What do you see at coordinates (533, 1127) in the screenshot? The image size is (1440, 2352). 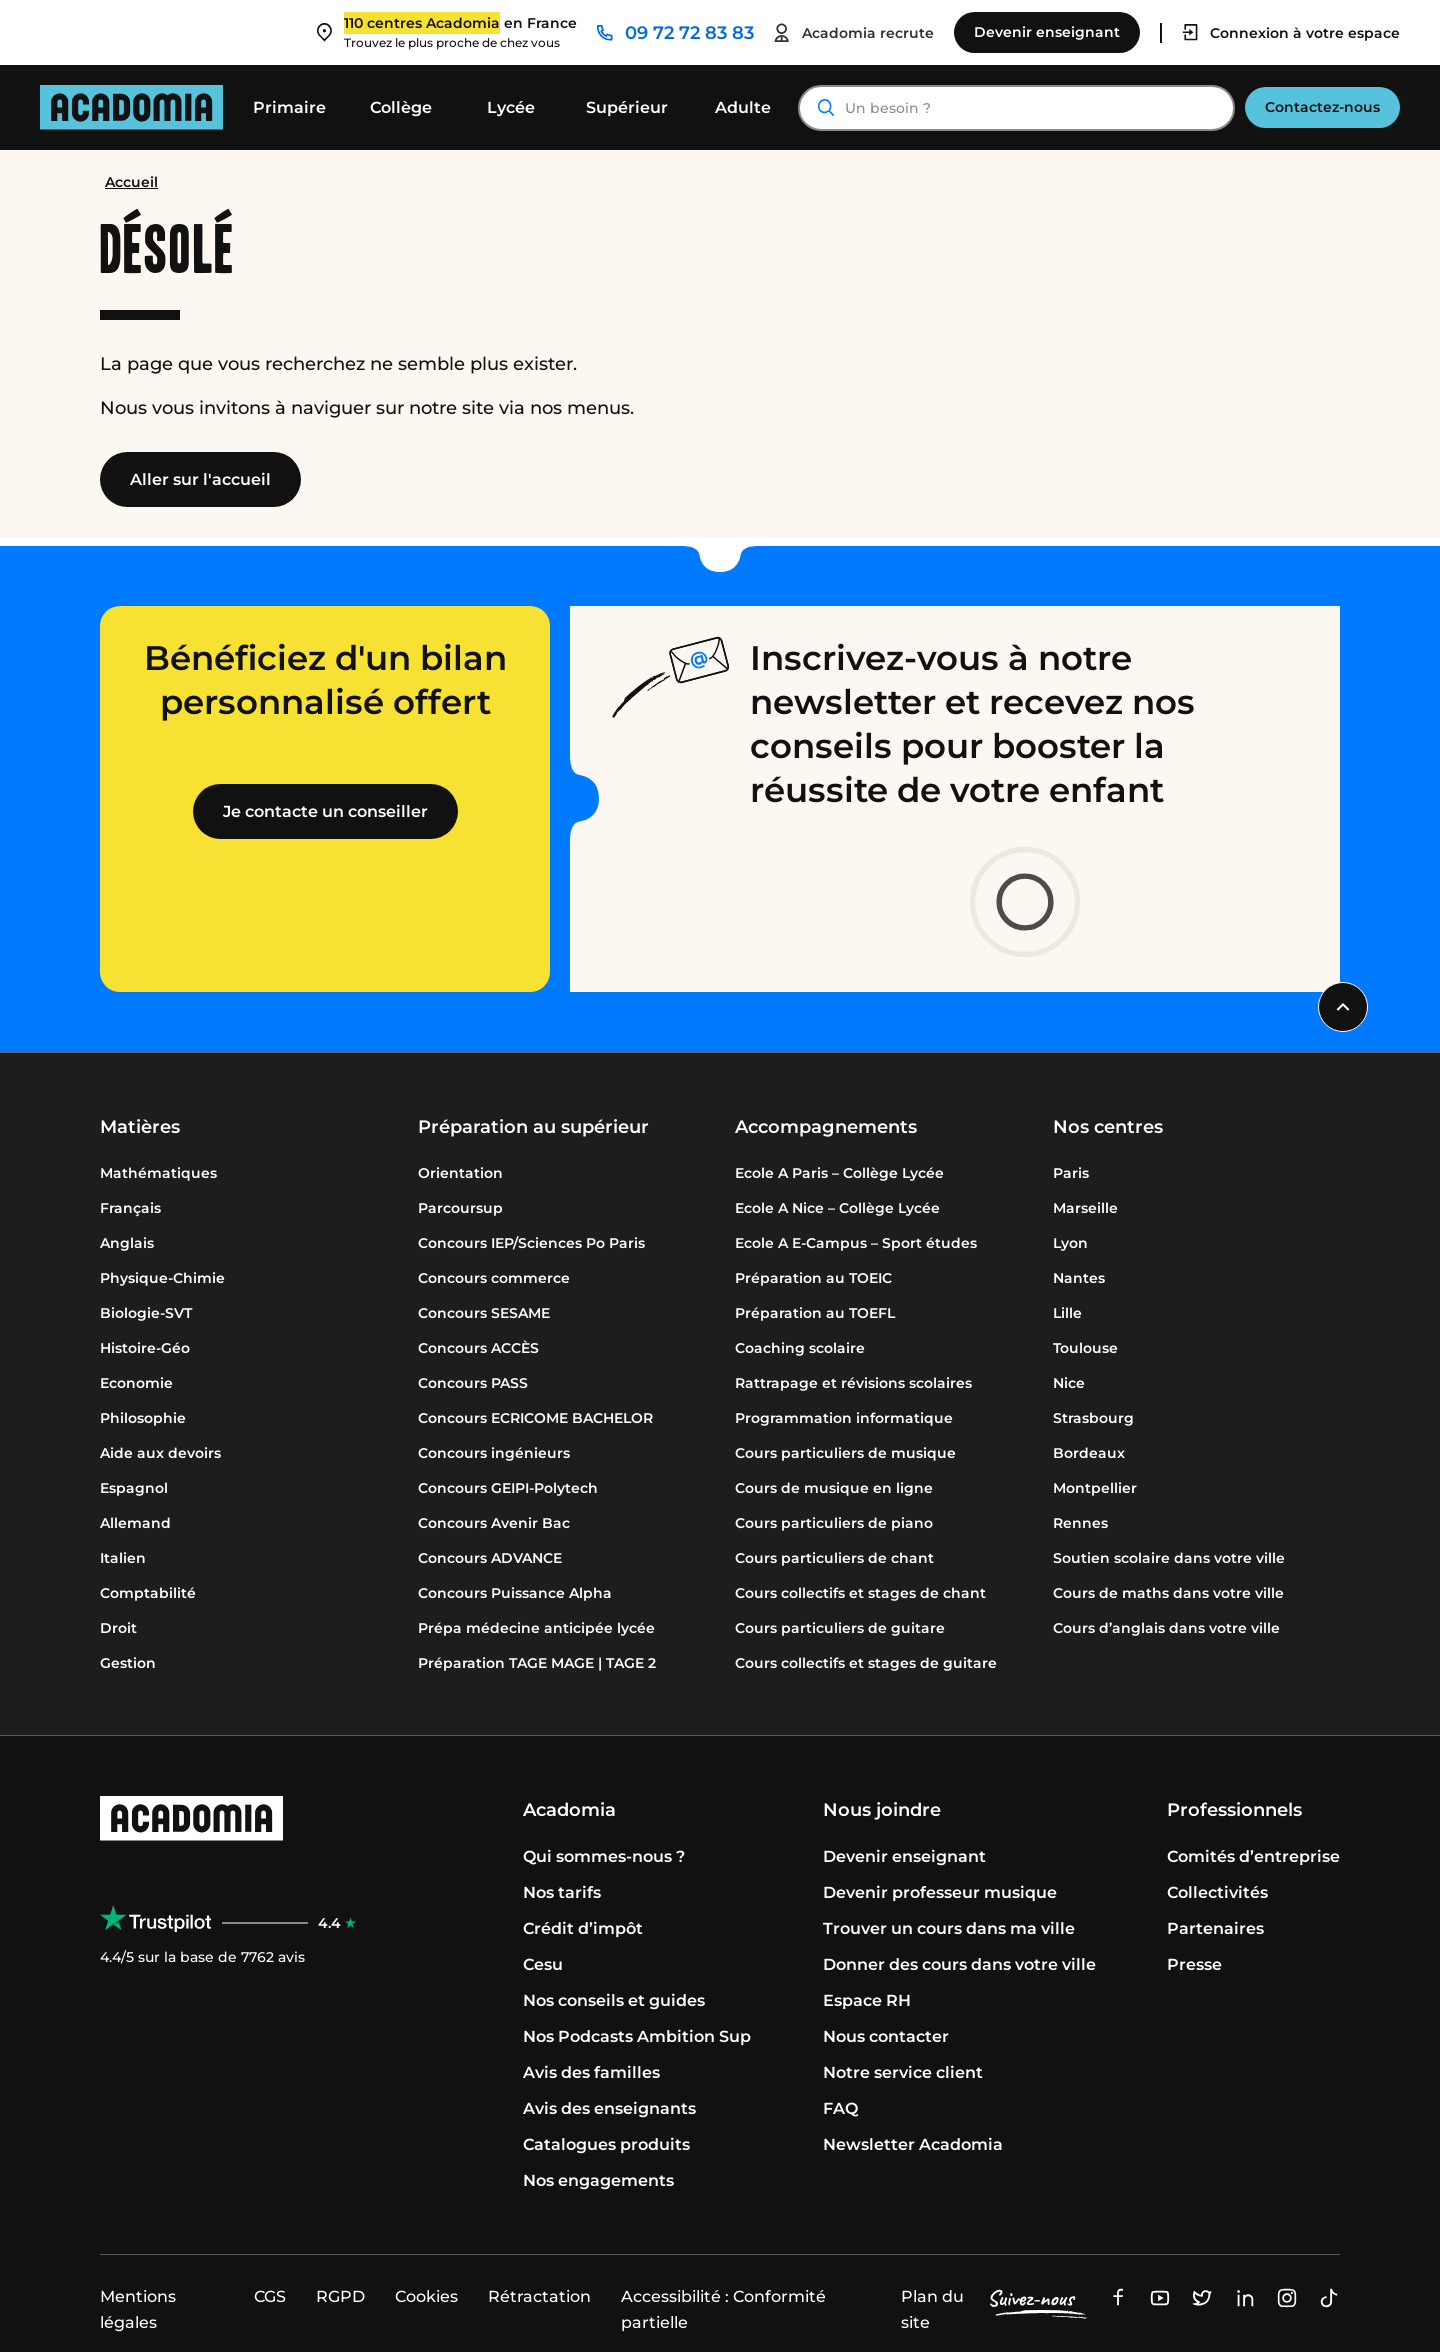 I see `Préparation au supérieur` at bounding box center [533, 1127].